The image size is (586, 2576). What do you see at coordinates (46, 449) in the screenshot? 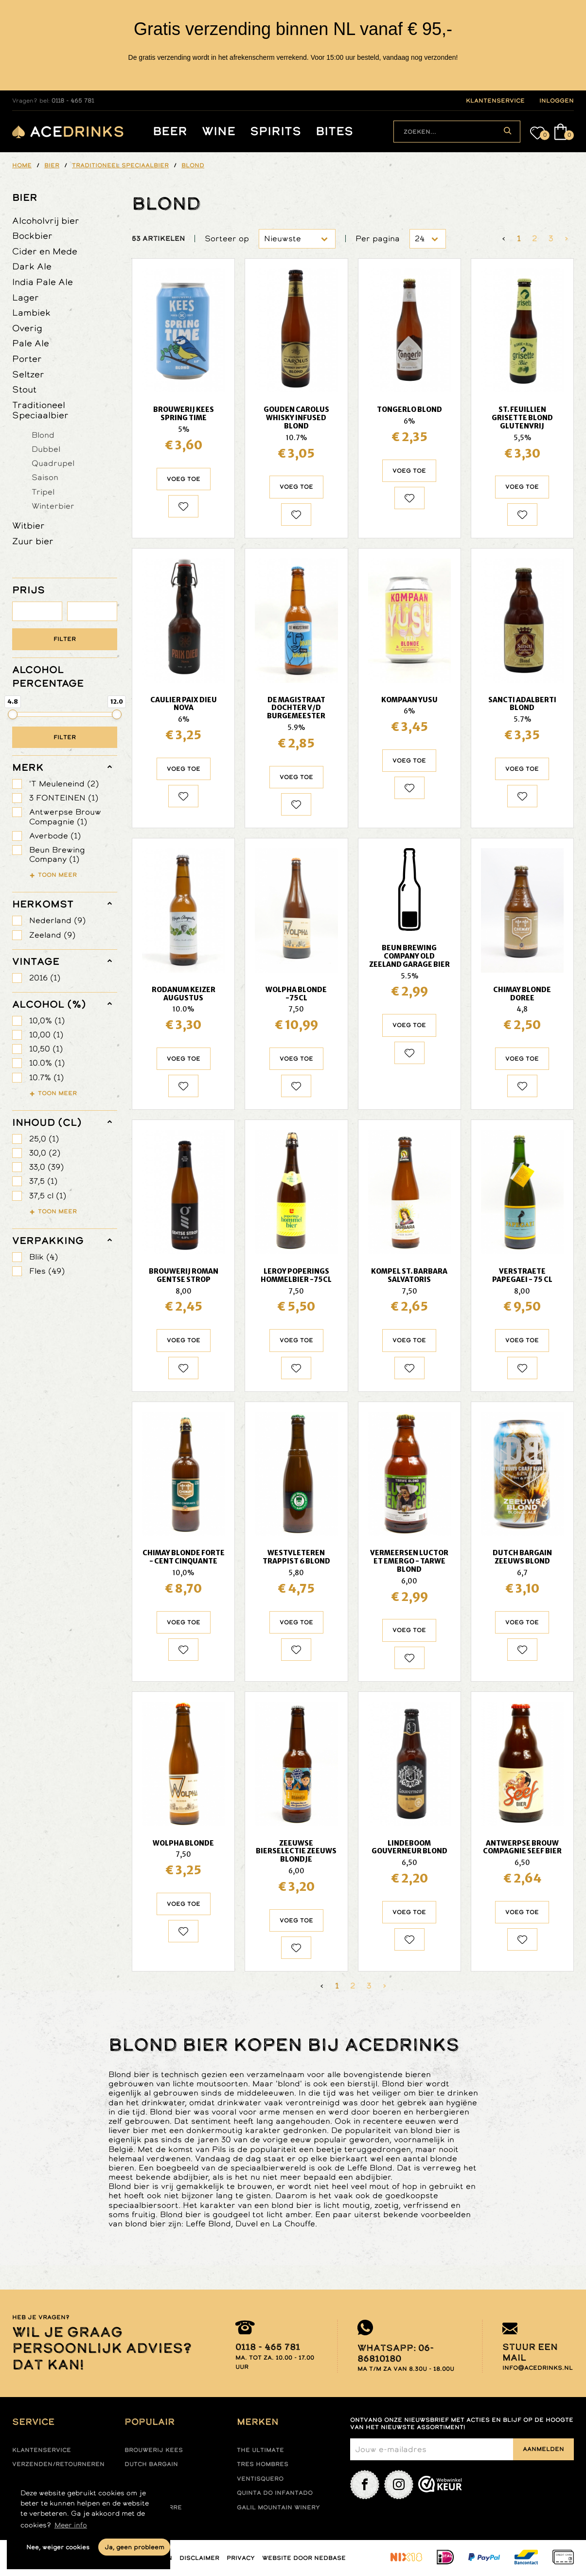
I see `Dubbel` at bounding box center [46, 449].